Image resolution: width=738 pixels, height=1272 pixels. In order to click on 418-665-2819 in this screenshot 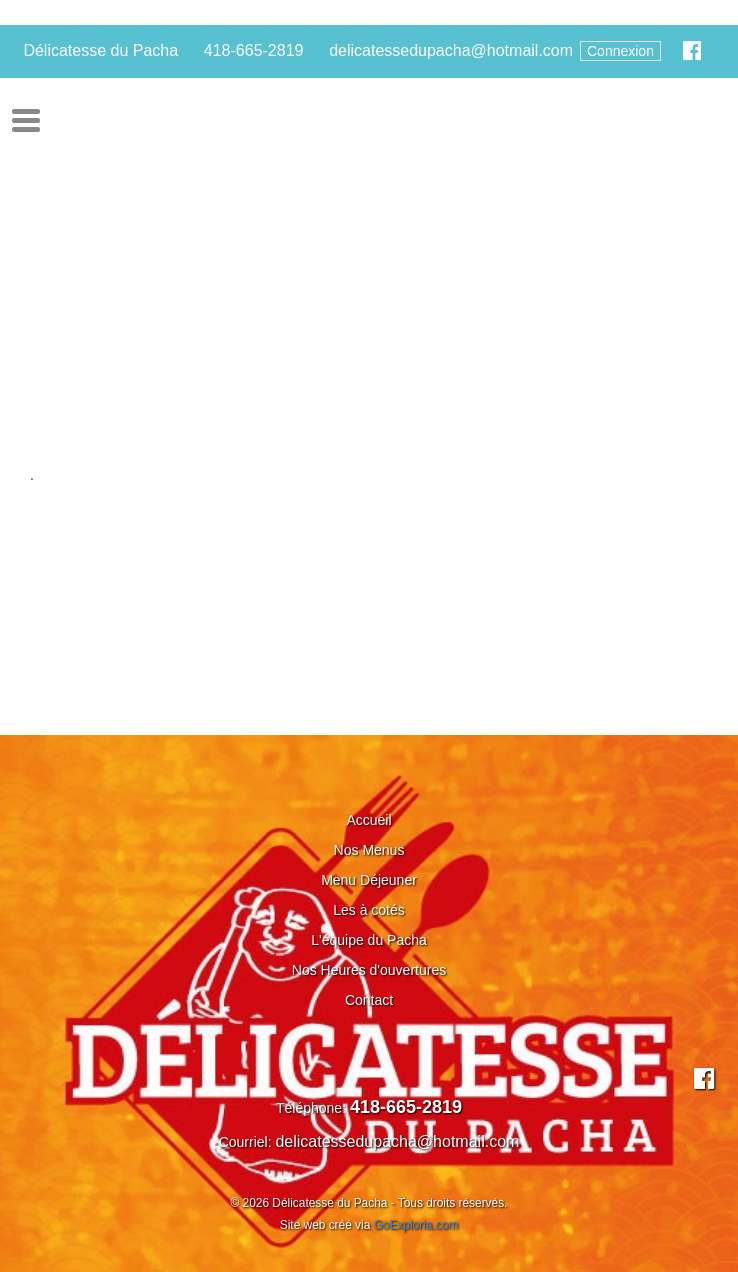, I will do `click(254, 50)`.